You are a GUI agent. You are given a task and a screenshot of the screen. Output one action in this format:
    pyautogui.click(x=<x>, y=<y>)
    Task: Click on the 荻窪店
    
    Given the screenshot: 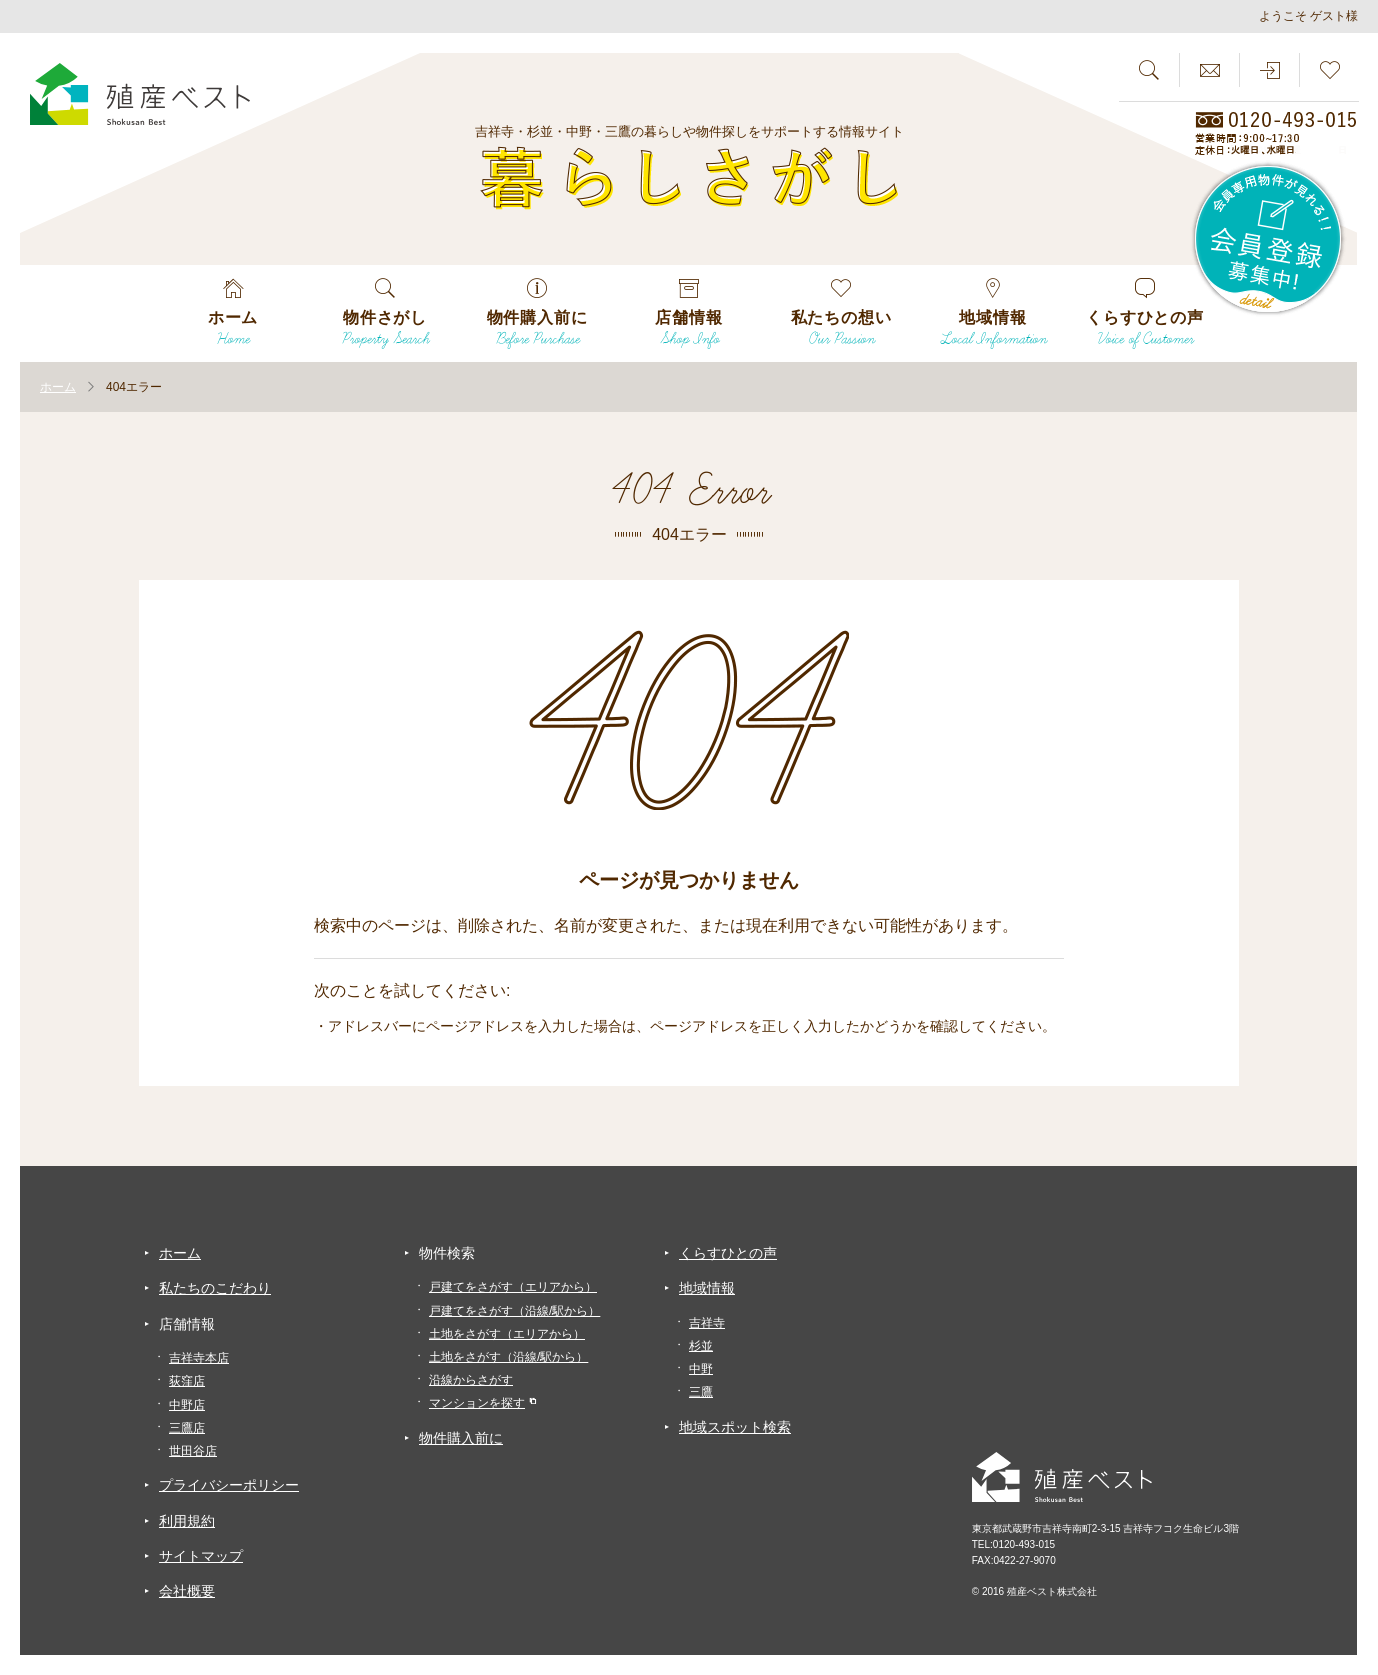 What is the action you would take?
    pyautogui.click(x=187, y=1381)
    